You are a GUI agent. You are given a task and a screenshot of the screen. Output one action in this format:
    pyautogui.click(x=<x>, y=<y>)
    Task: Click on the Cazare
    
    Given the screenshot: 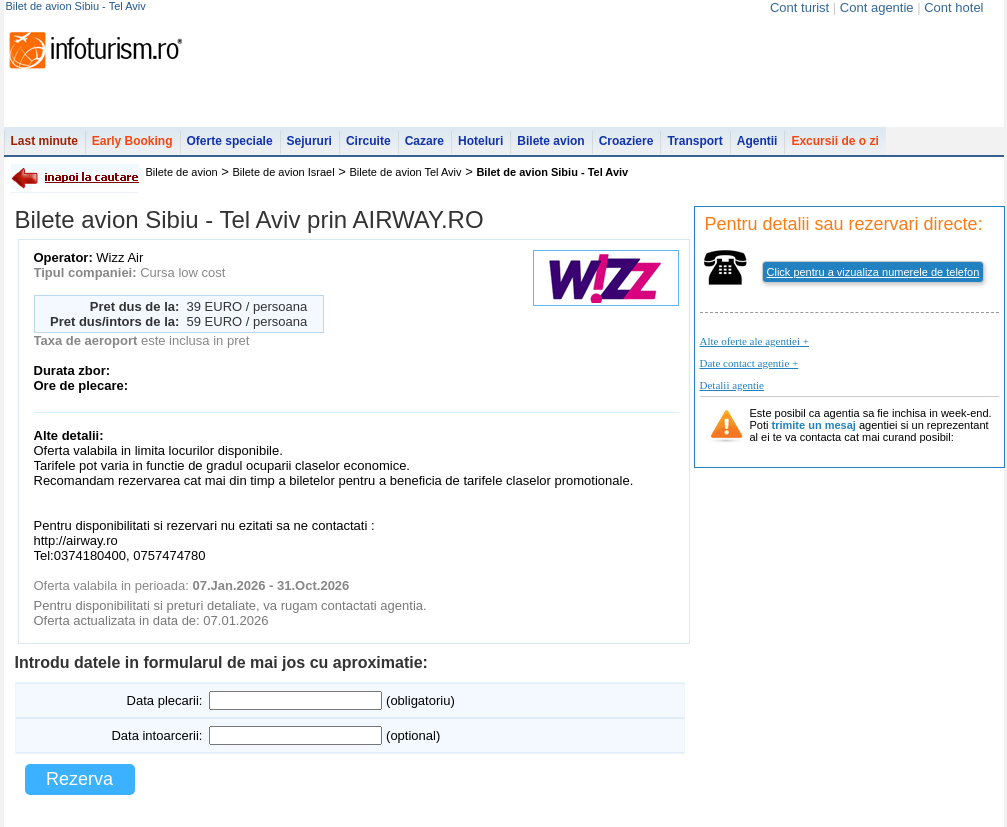 What is the action you would take?
    pyautogui.click(x=424, y=141)
    